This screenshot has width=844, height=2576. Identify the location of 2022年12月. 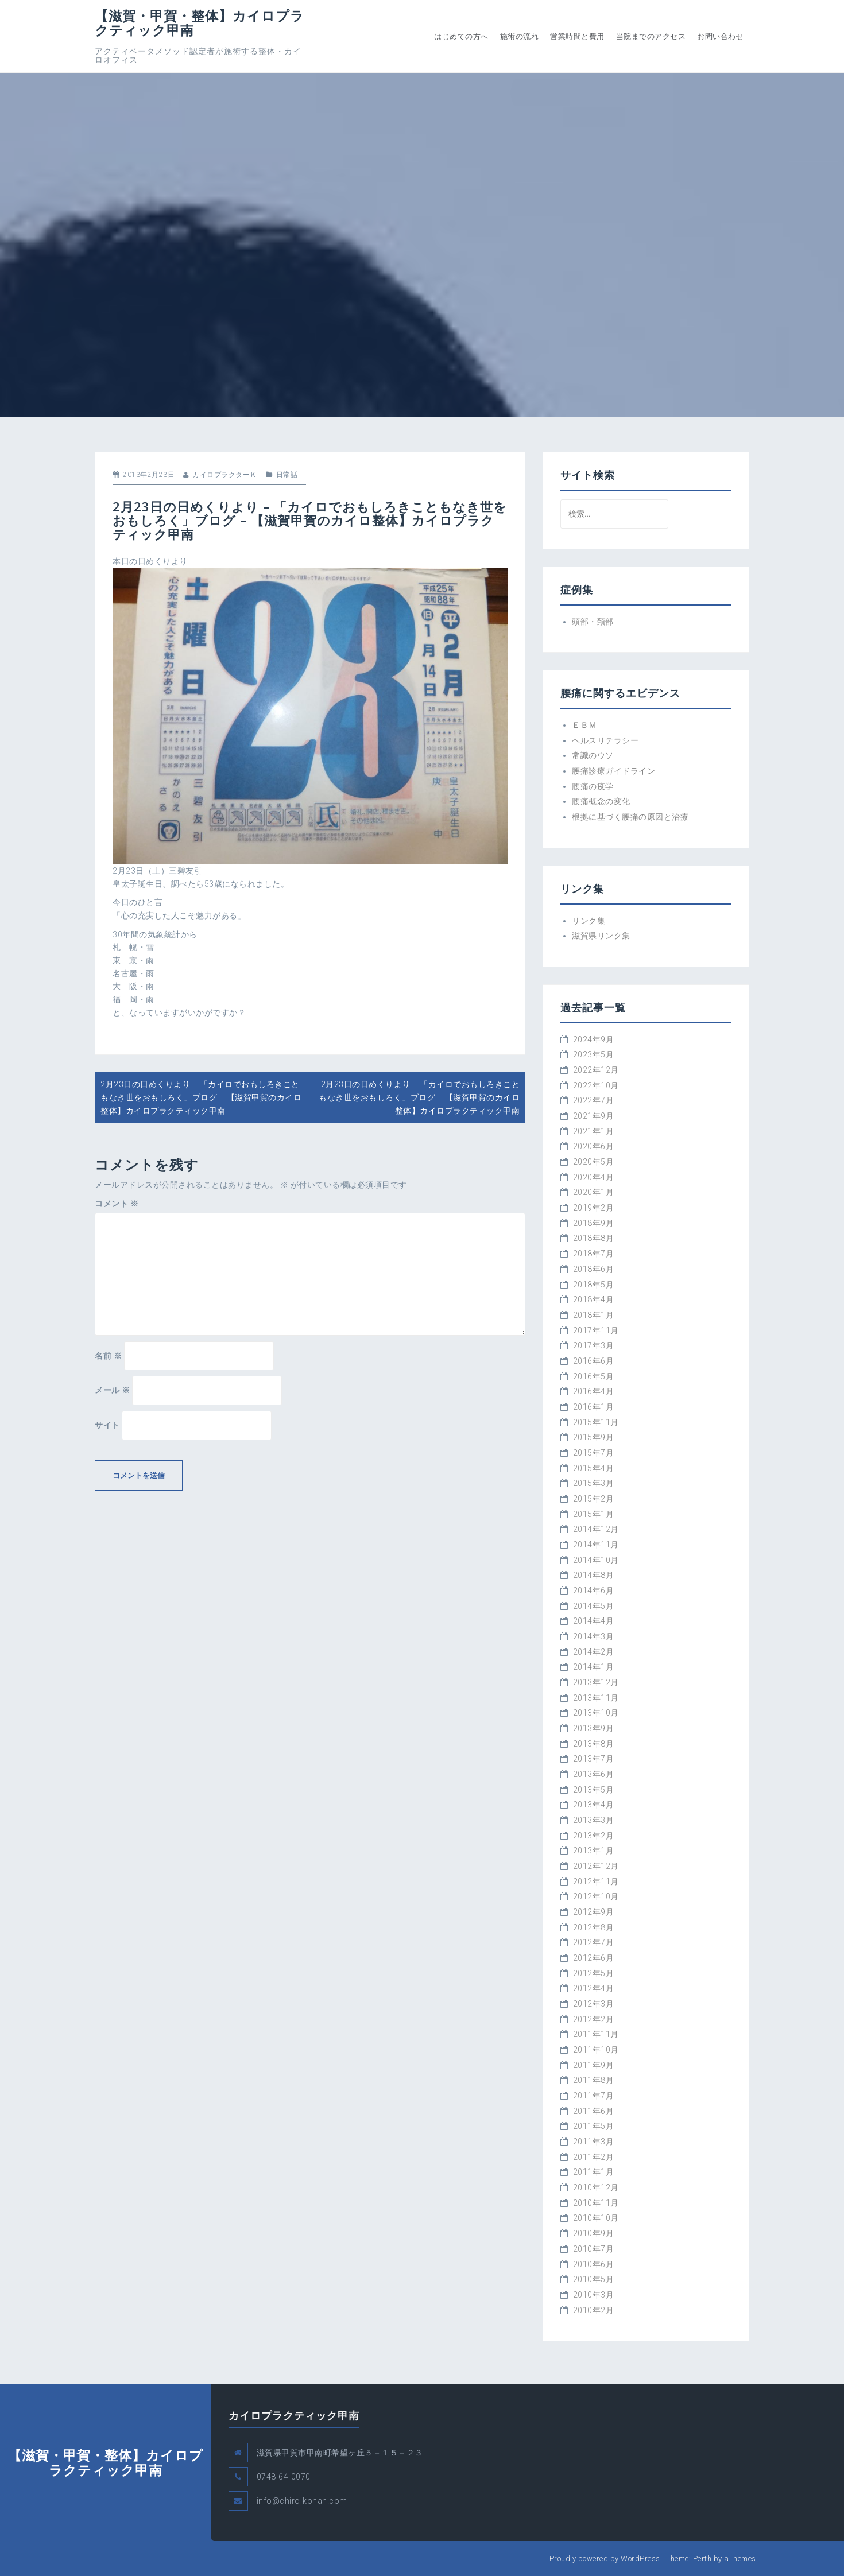
(596, 1069).